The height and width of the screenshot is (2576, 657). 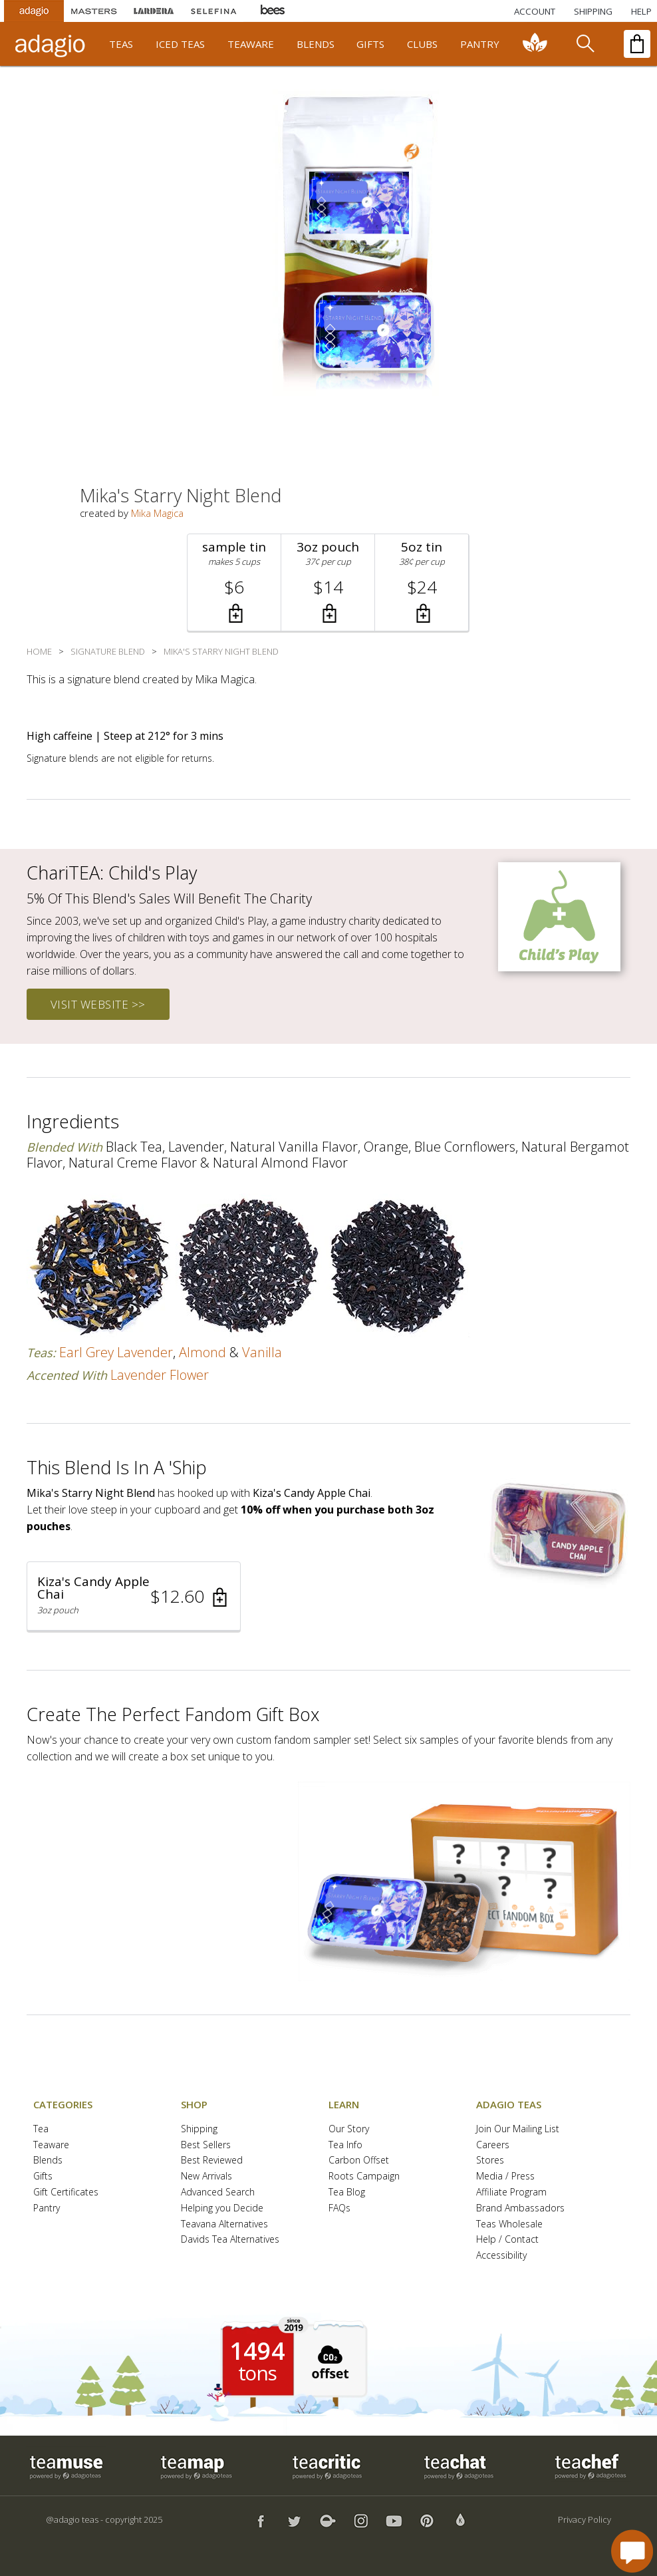 I want to click on Pantry, so click(x=46, y=2208).